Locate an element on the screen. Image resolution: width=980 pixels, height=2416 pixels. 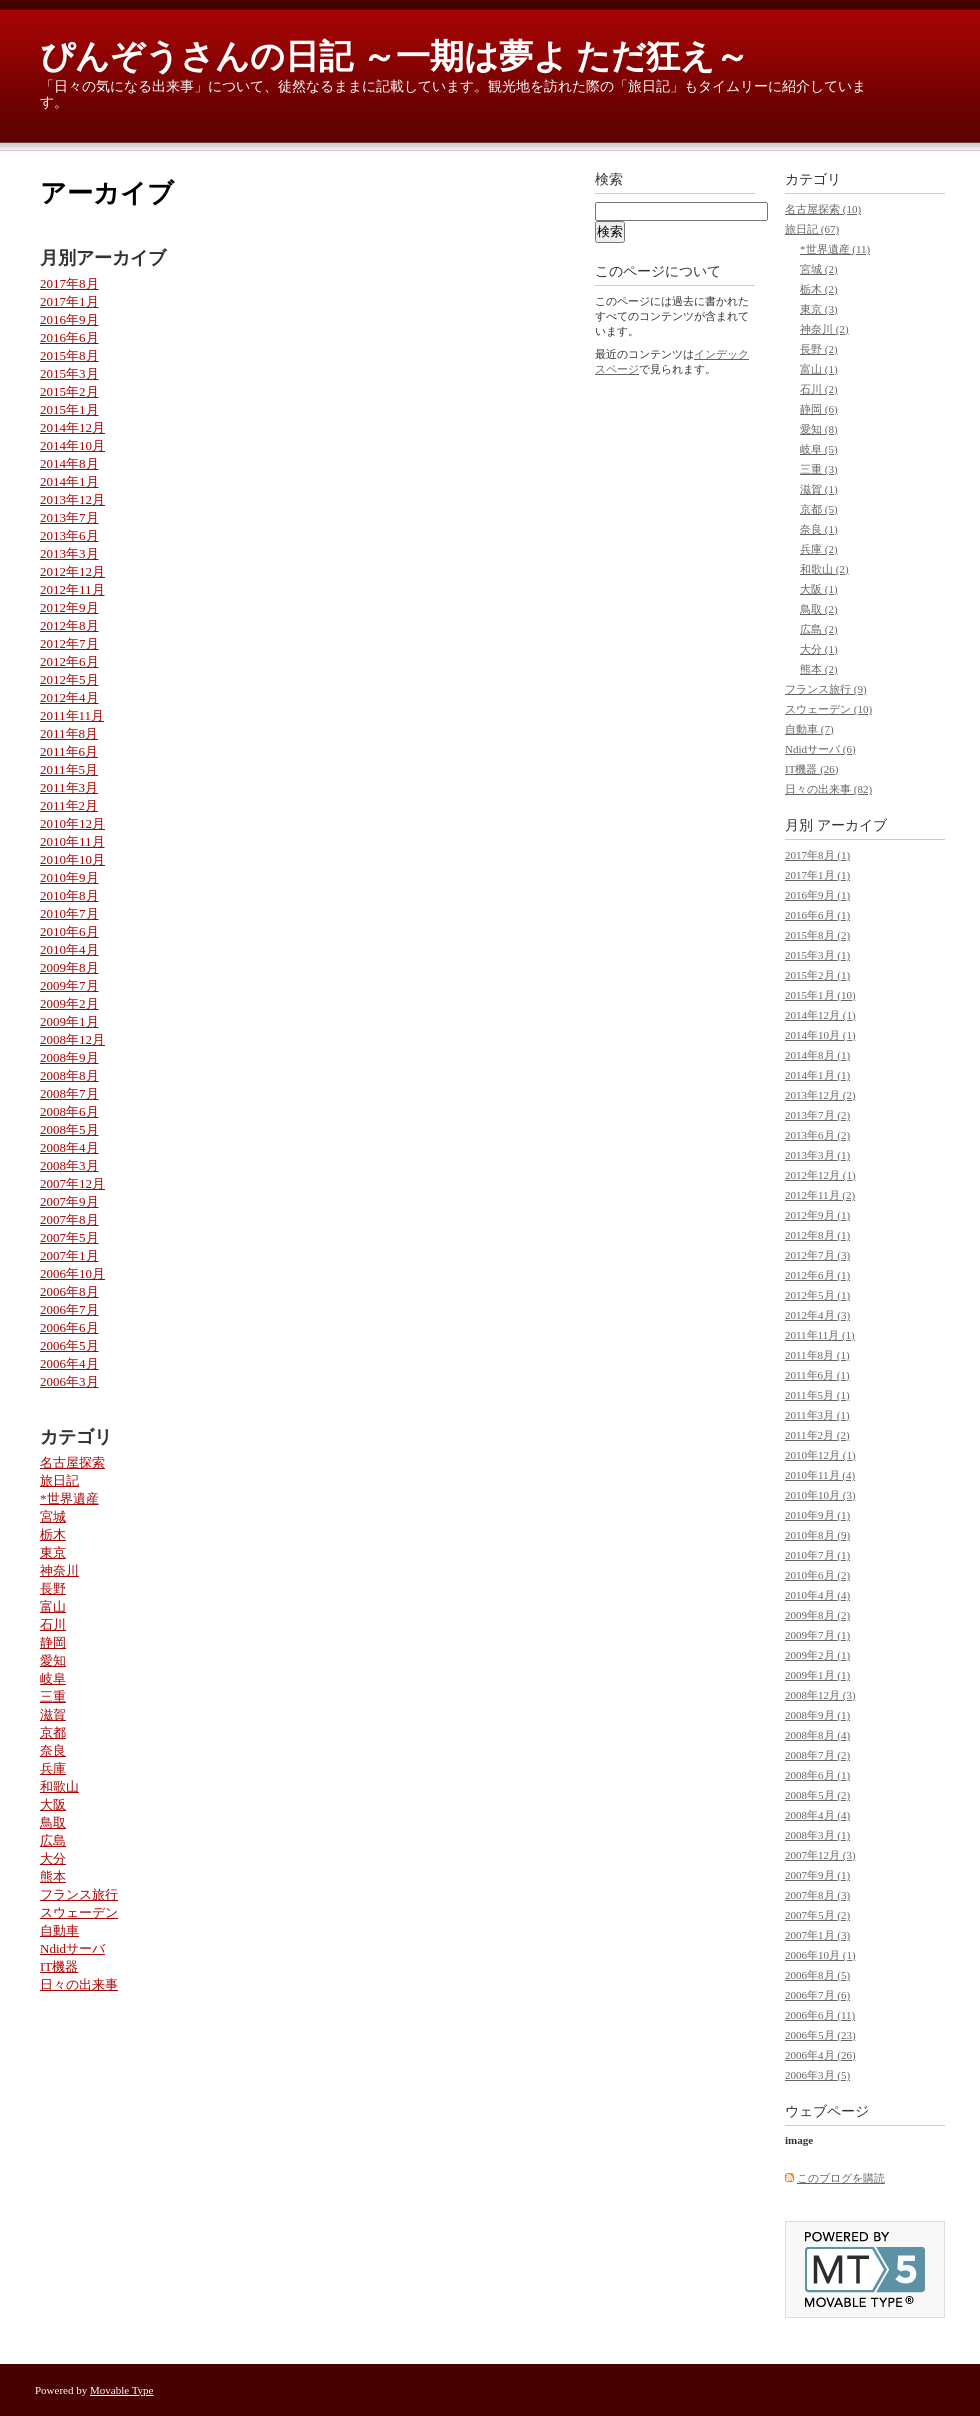
2011年2月 (2) is located at coordinates (817, 1435).